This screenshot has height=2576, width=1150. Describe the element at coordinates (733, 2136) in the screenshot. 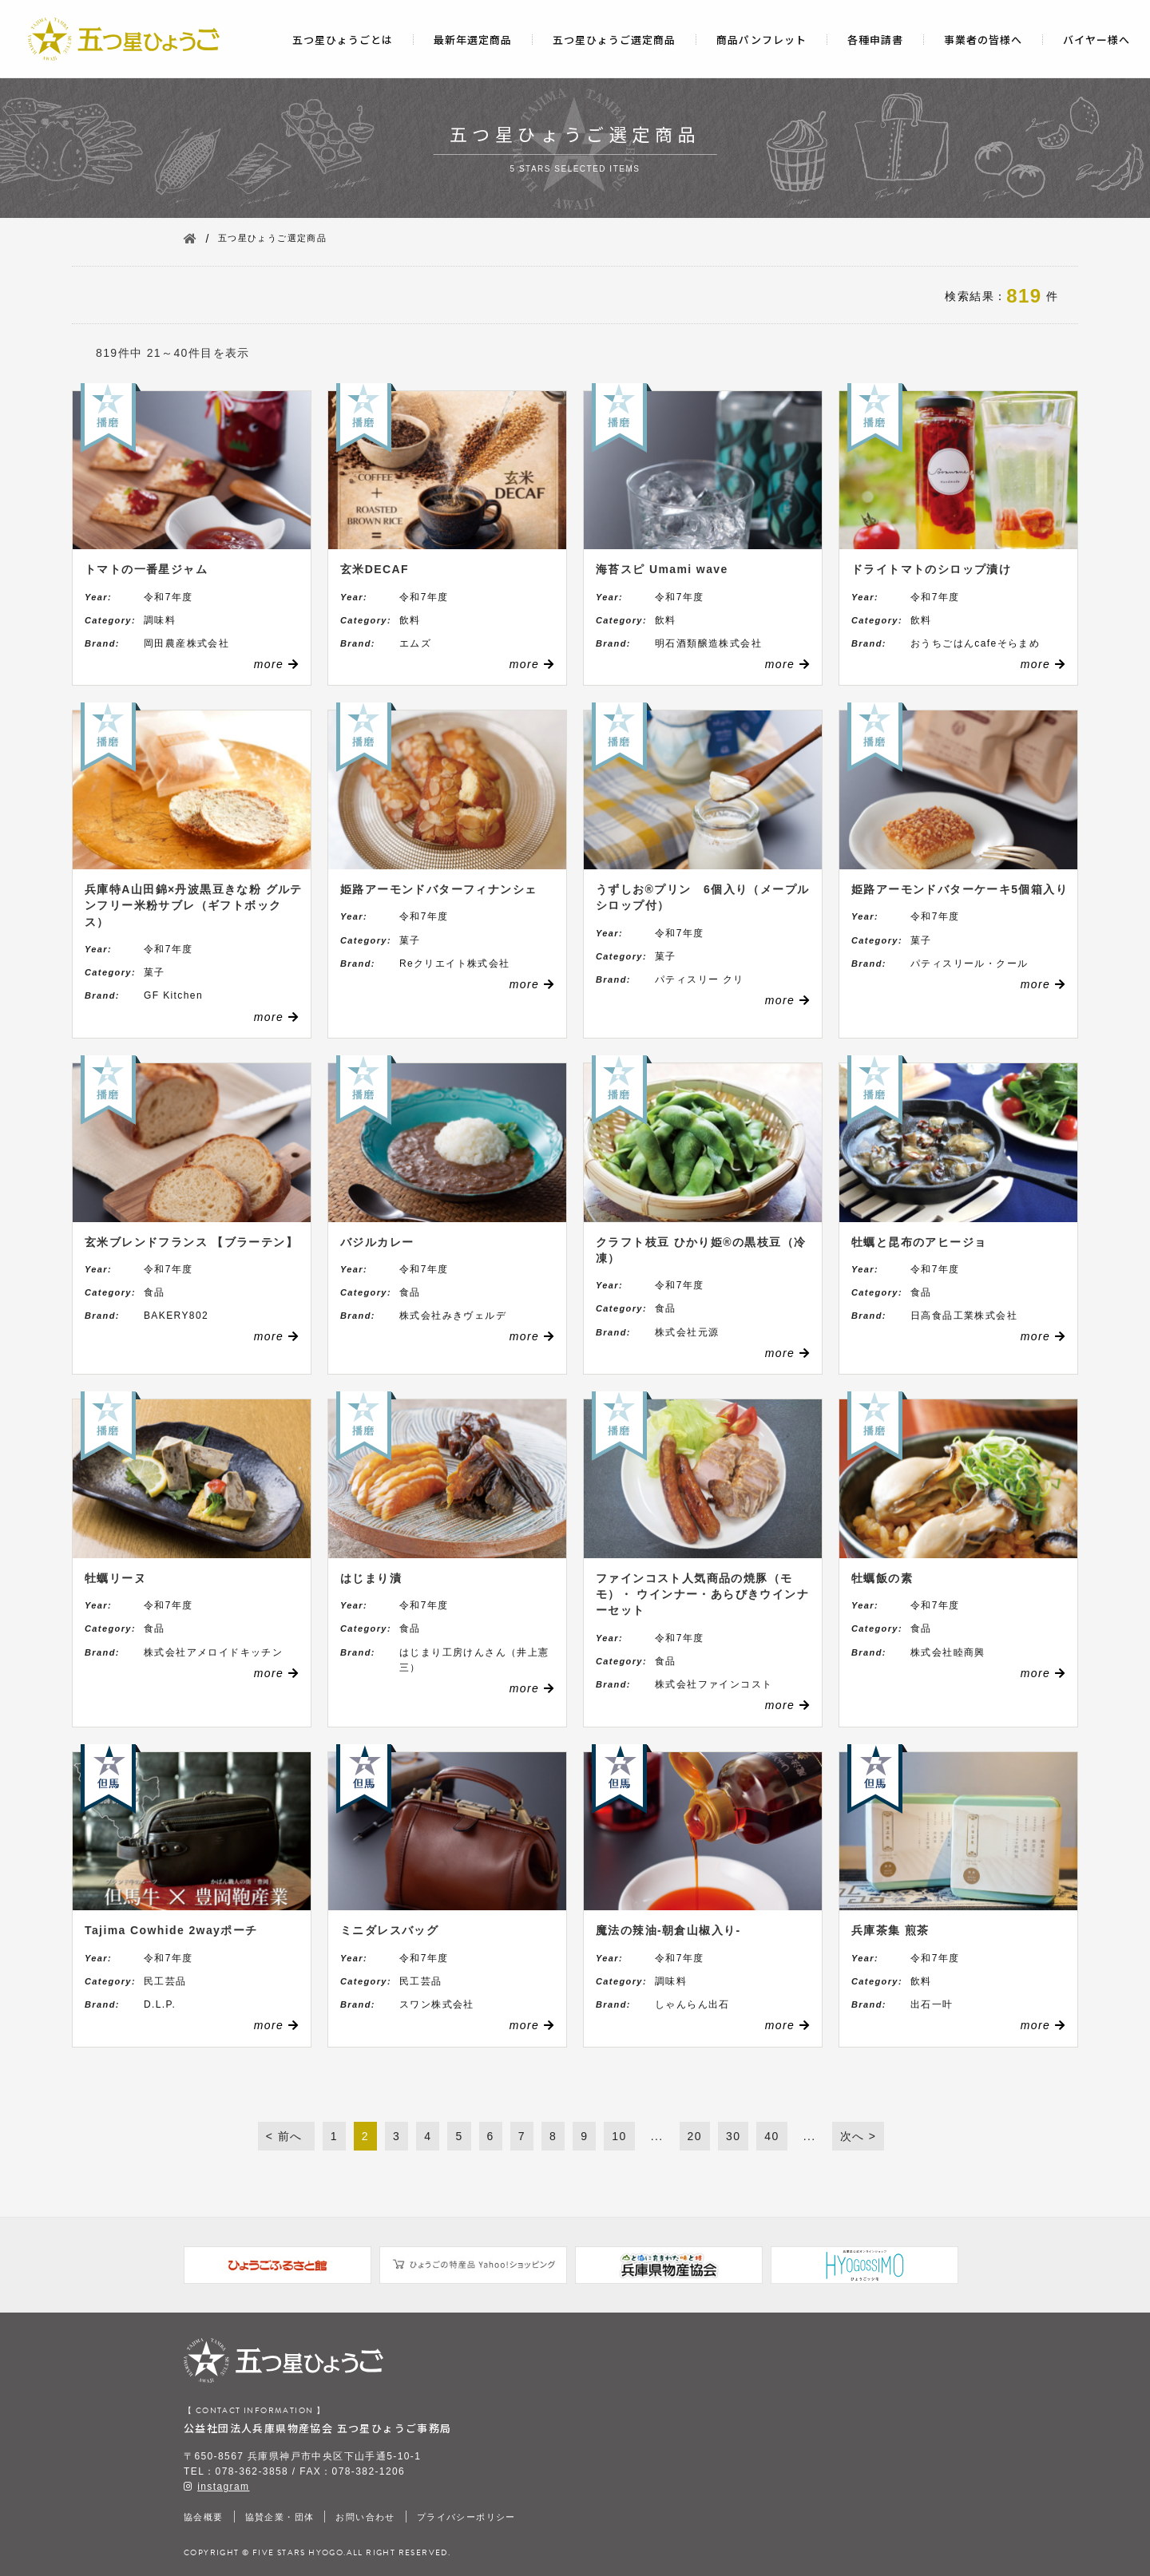

I see `30` at that location.